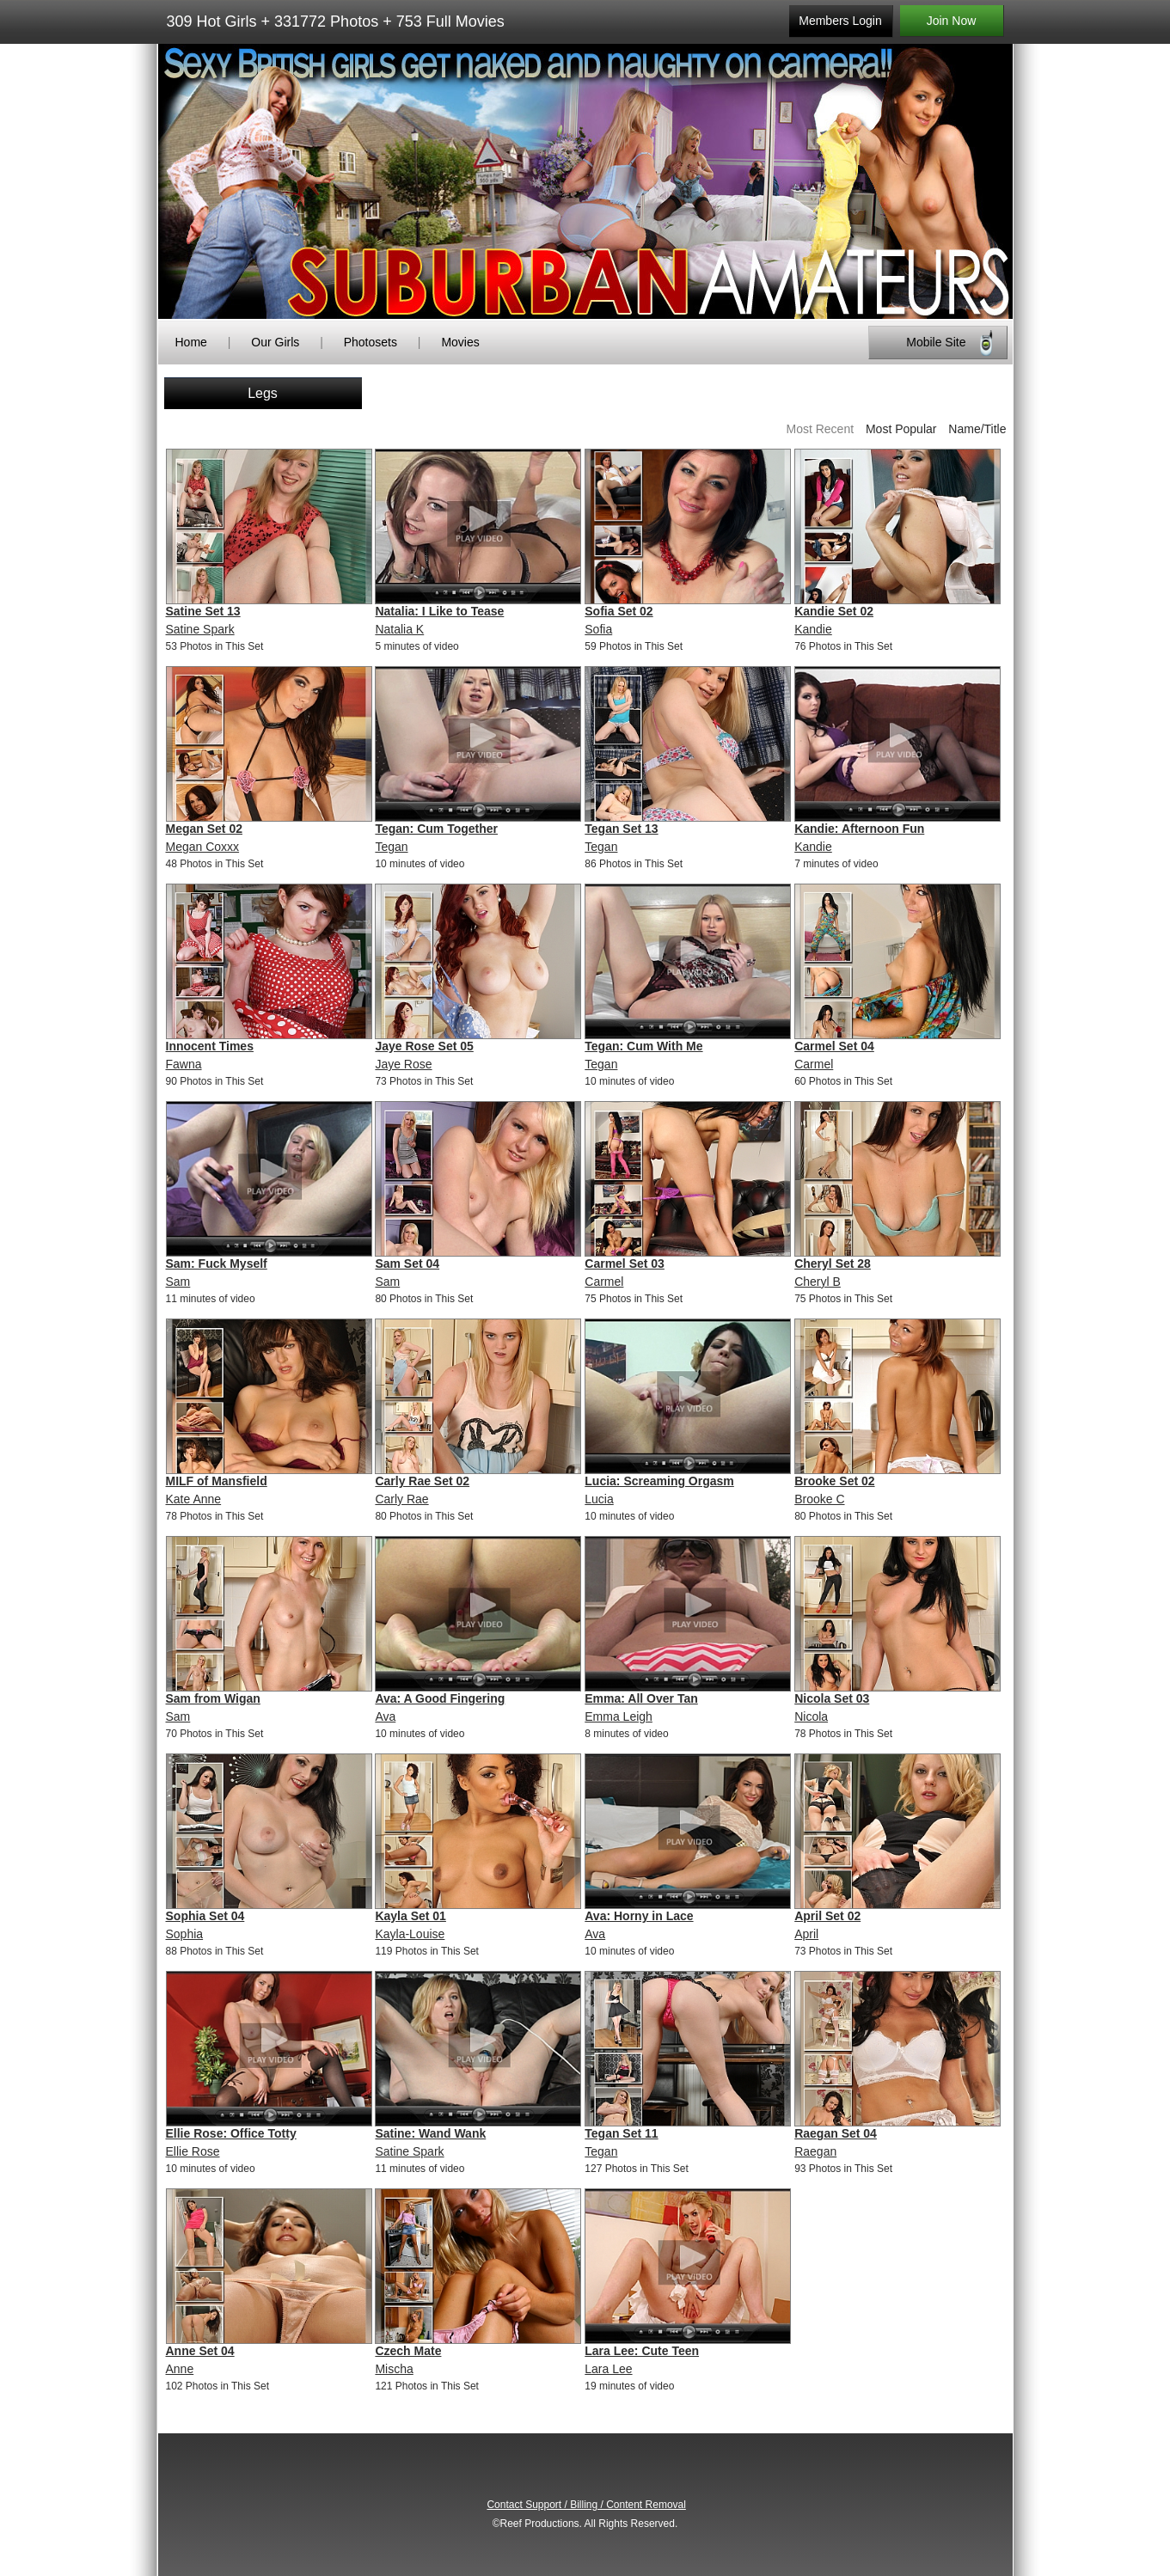 The width and height of the screenshot is (1170, 2576). Describe the element at coordinates (859, 828) in the screenshot. I see `Kandie: Afternoon Fun` at that location.